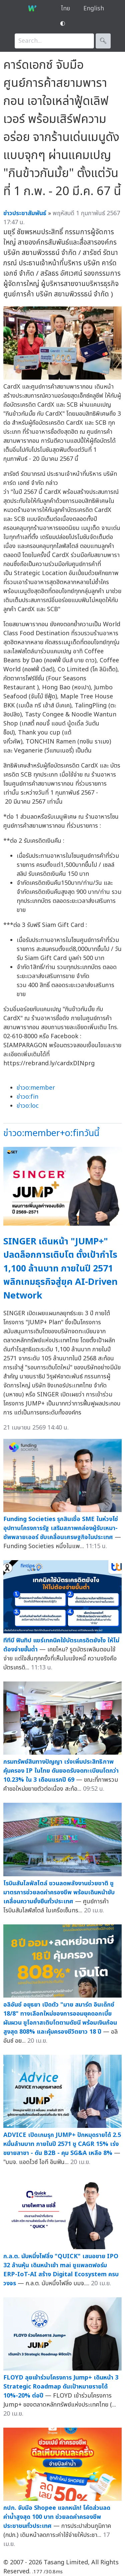 This screenshot has height=2576, width=125. Describe the element at coordinates (103, 40) in the screenshot. I see `🔍︎` at that location.